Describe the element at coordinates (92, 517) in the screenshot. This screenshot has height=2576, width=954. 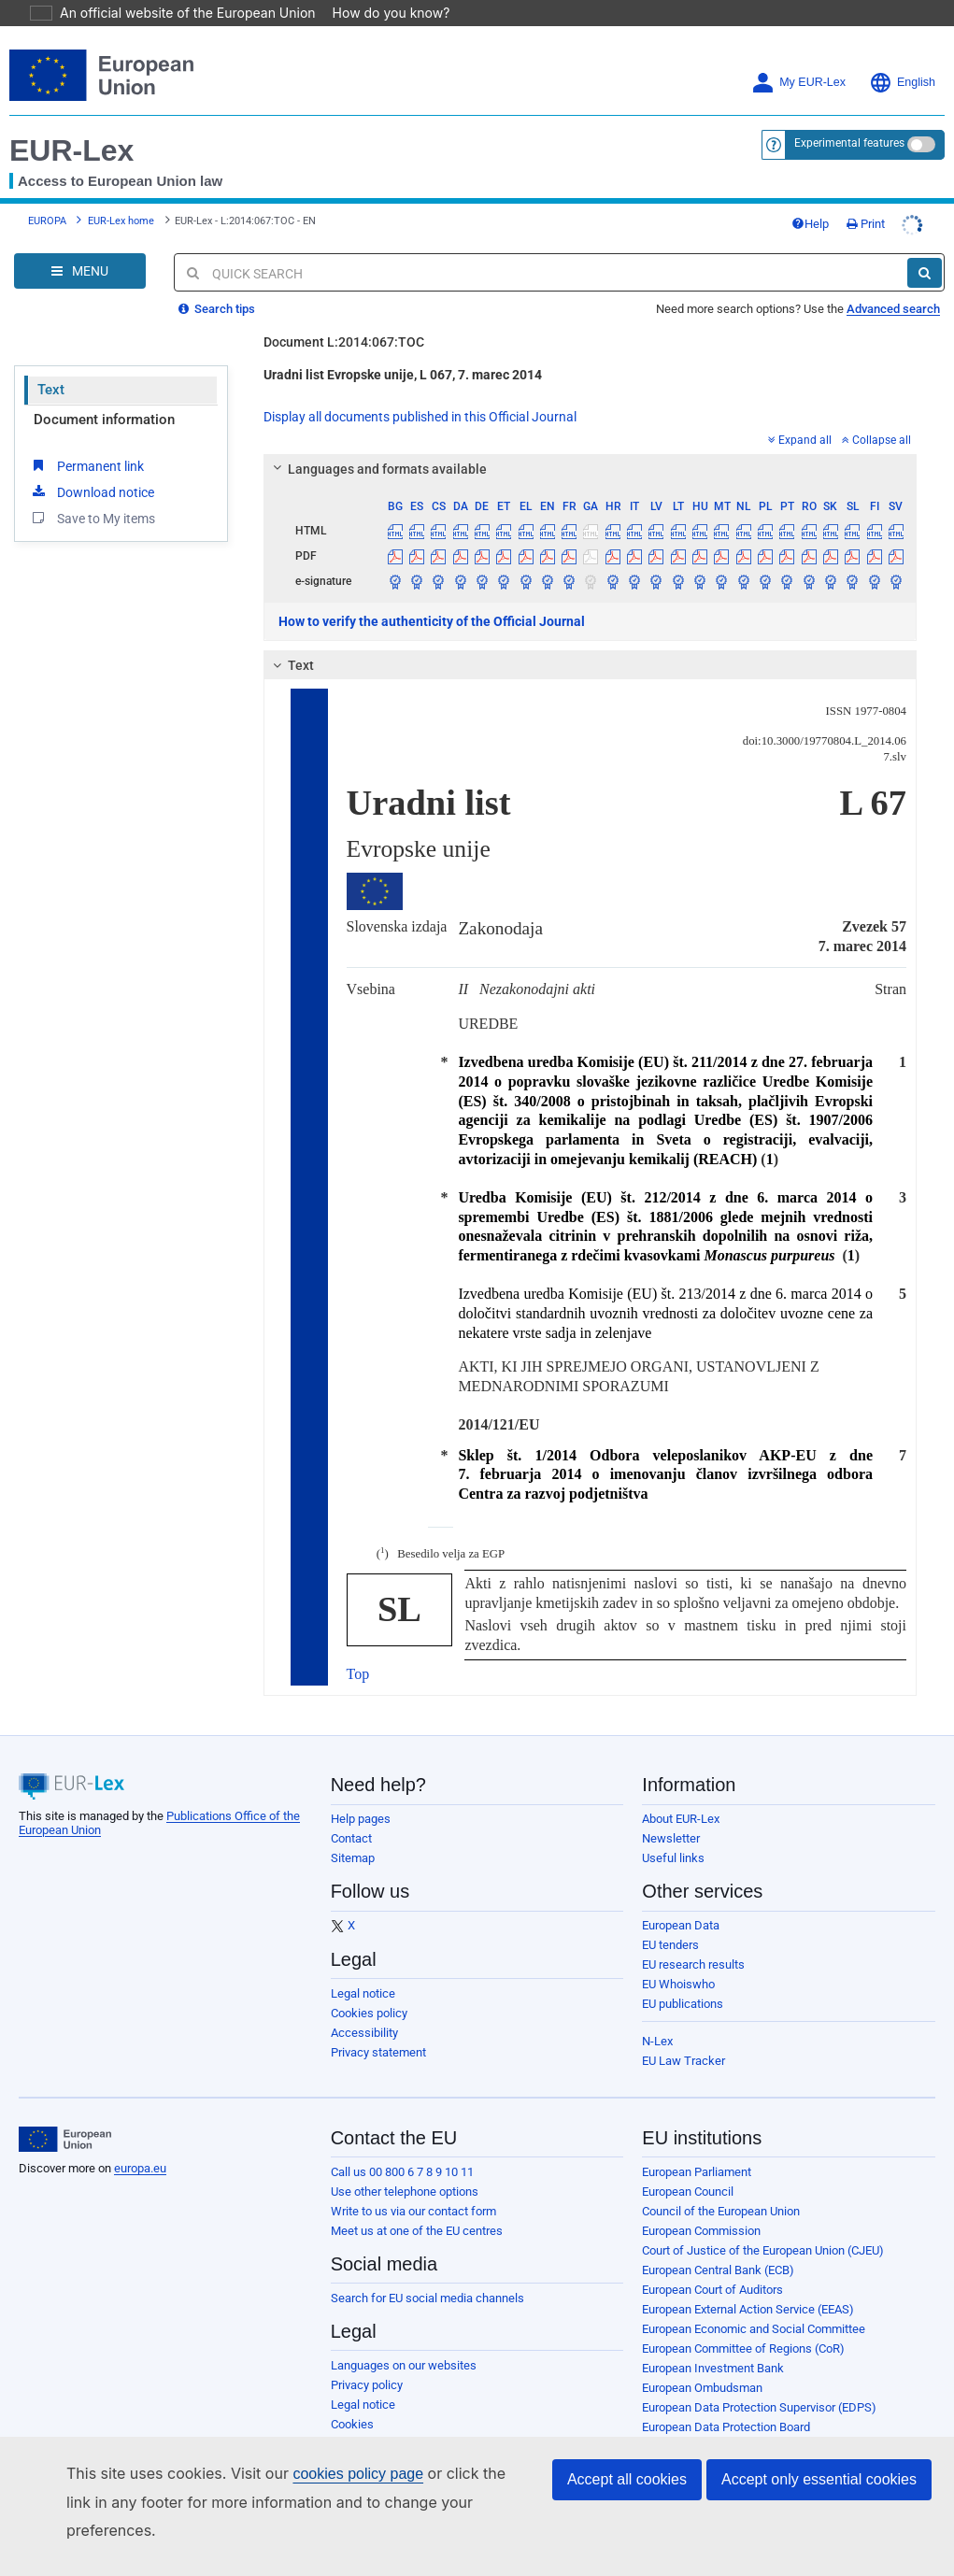
I see `Save to My items` at that location.